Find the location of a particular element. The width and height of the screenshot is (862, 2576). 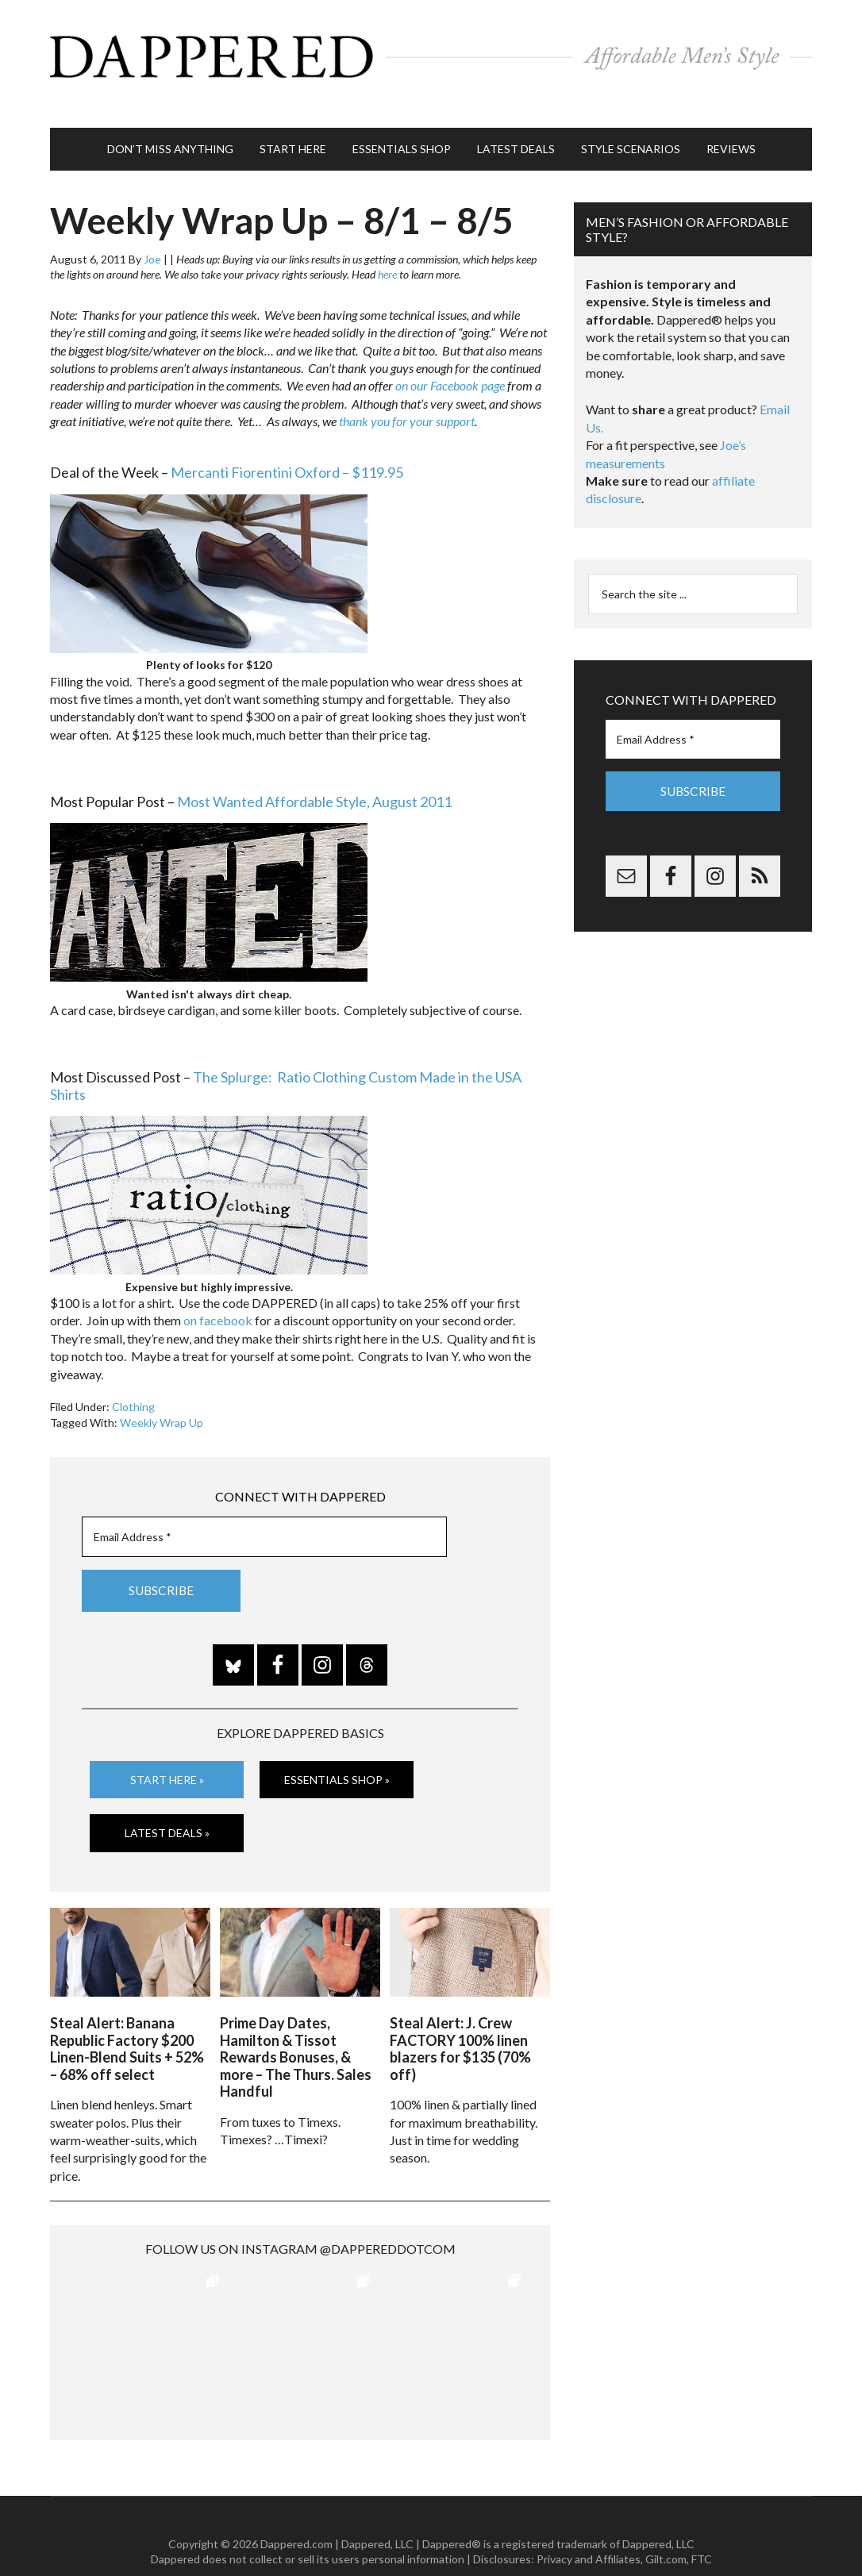

[Email Address *] is located at coordinates (264, 1513).